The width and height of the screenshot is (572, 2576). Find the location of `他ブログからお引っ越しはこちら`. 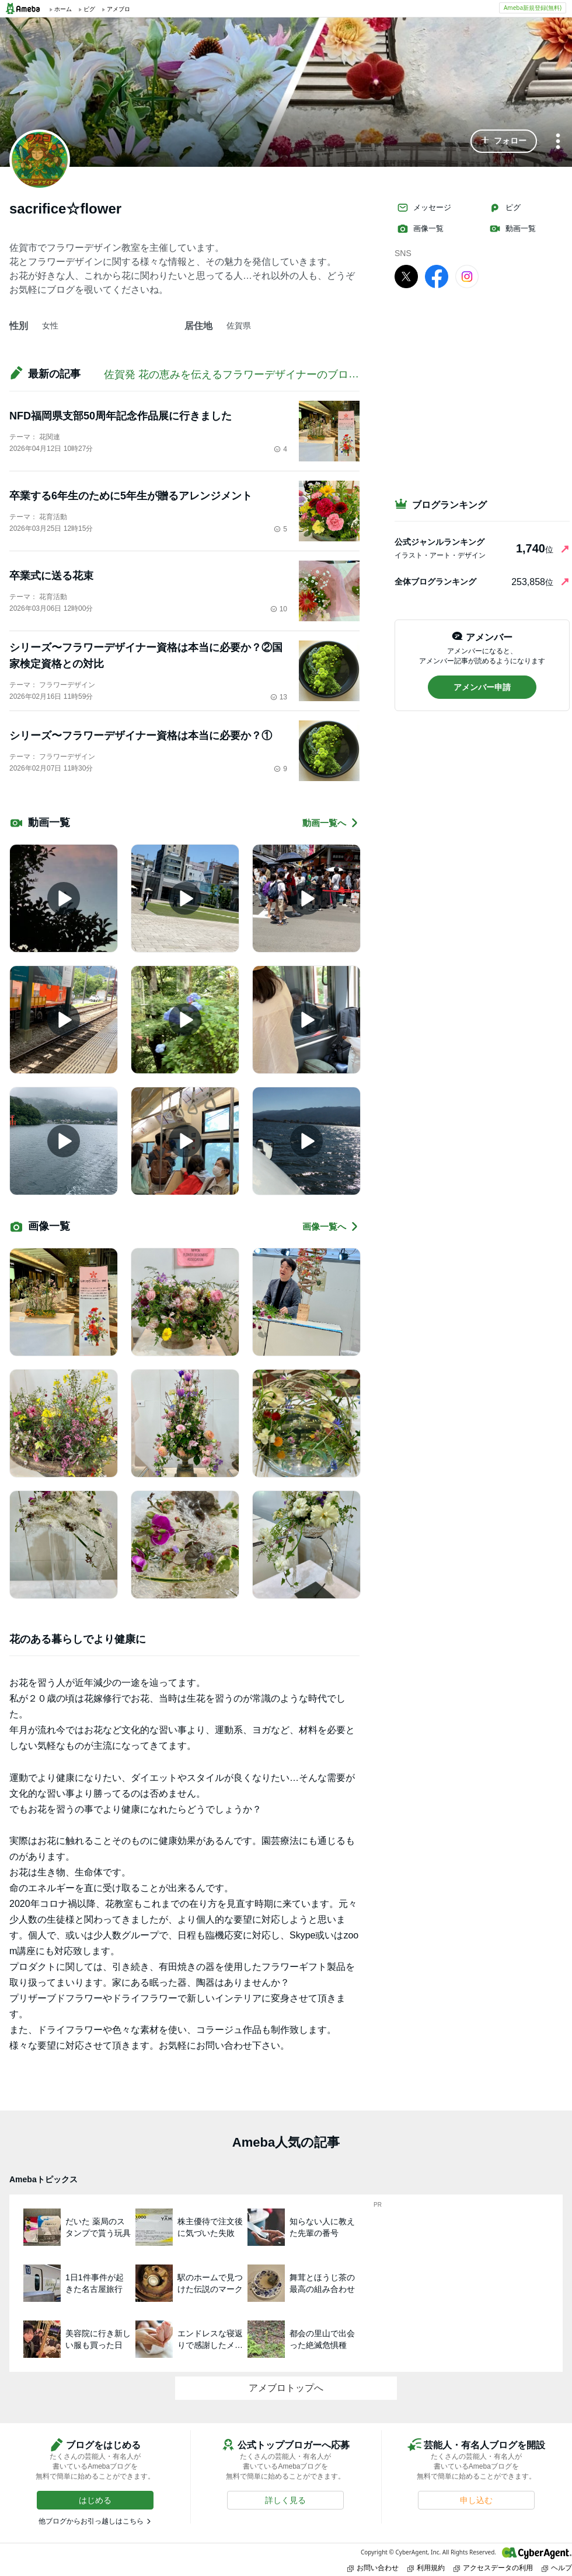

他ブログからお引っ越しはこちら is located at coordinates (91, 2521).